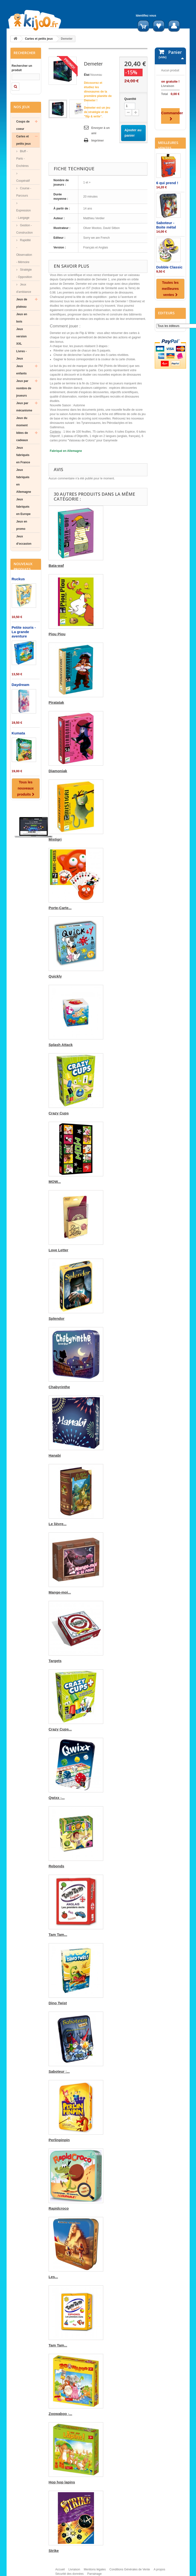 The width and height of the screenshot is (196, 2576). What do you see at coordinates (60, 1592) in the screenshot?
I see `Mange-moi...` at bounding box center [60, 1592].